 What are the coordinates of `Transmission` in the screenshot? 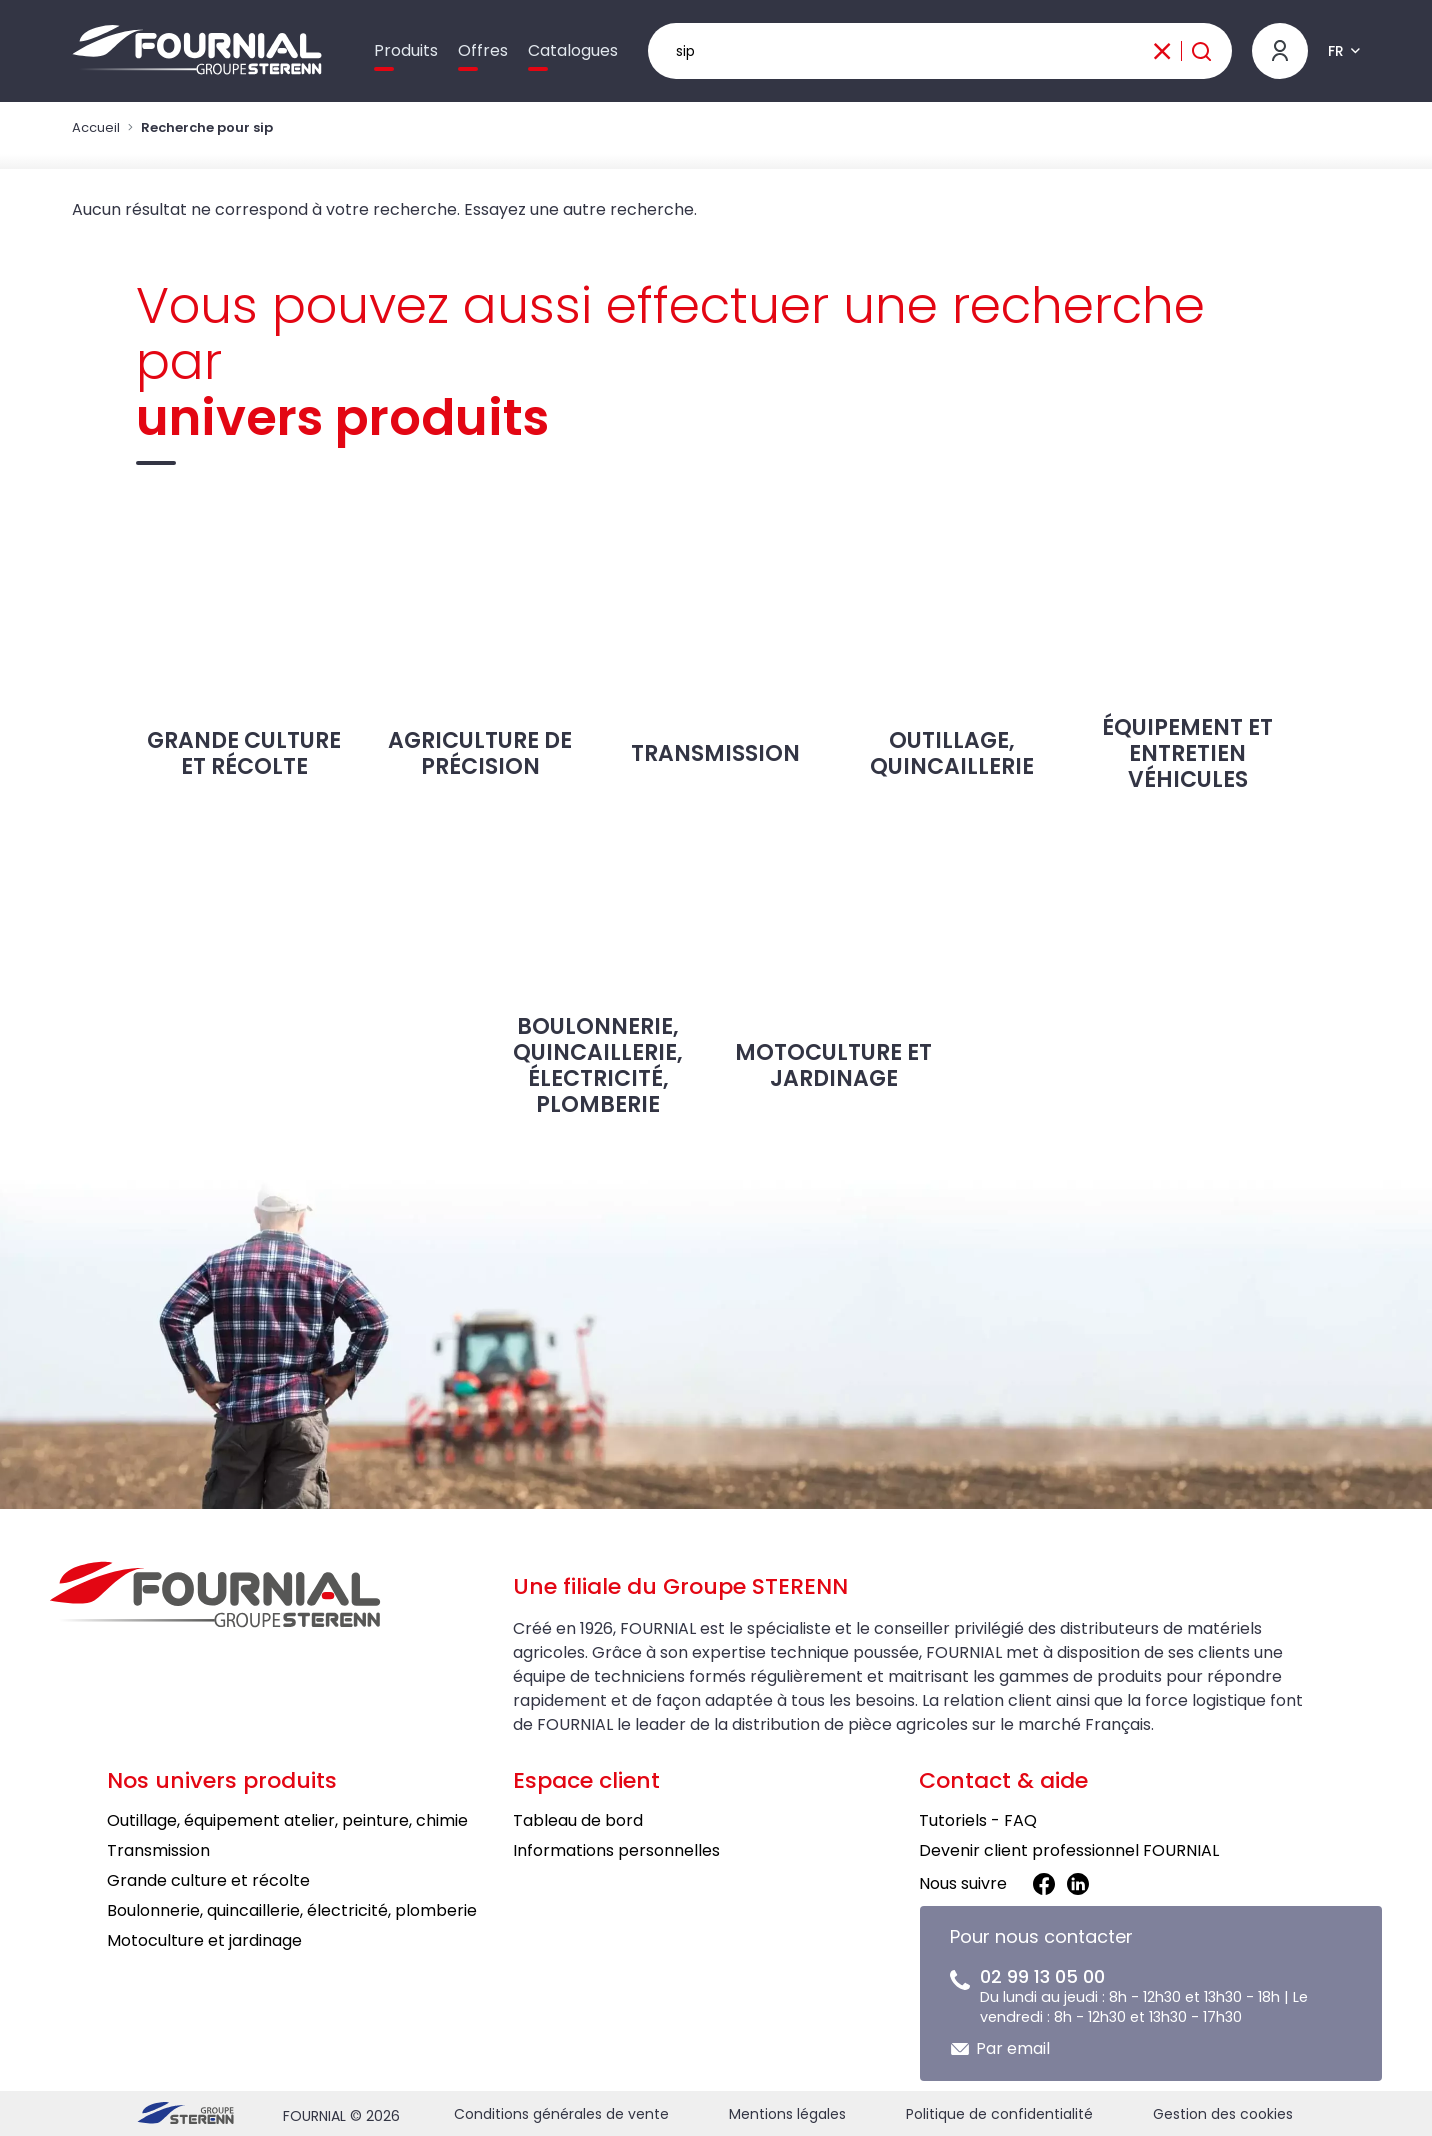 It's located at (716, 637).